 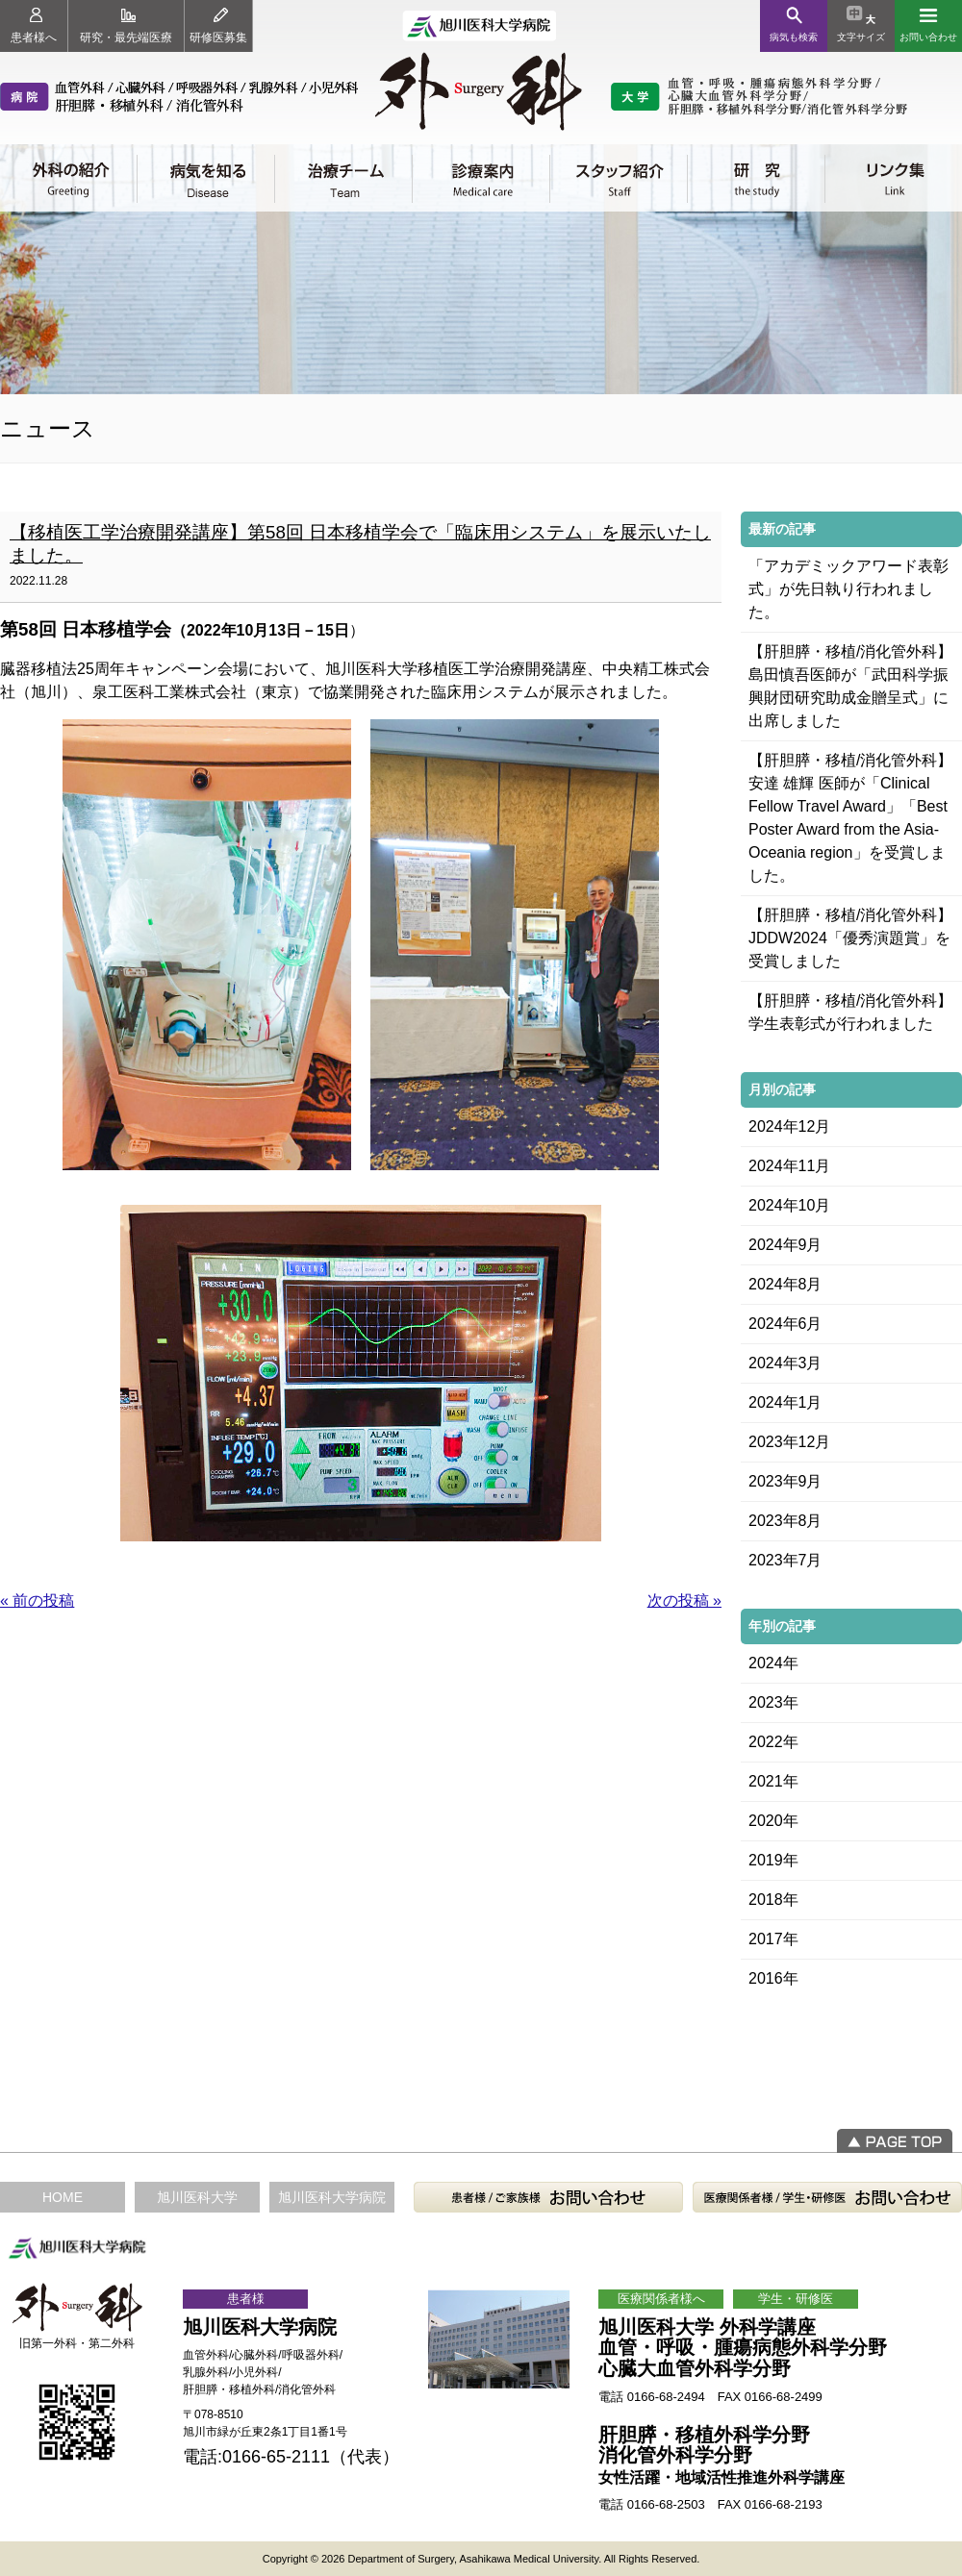 What do you see at coordinates (785, 1284) in the screenshot?
I see `2024年8月` at bounding box center [785, 1284].